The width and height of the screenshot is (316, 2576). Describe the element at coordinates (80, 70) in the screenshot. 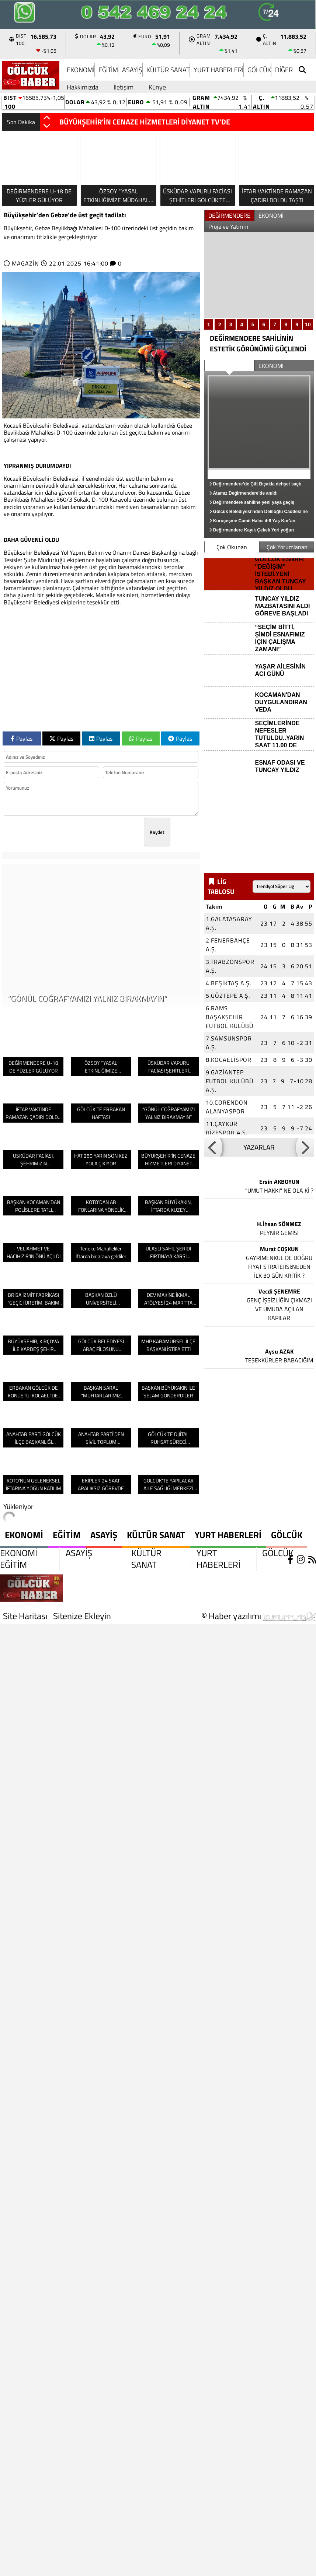

I see `EKONOMİ` at that location.